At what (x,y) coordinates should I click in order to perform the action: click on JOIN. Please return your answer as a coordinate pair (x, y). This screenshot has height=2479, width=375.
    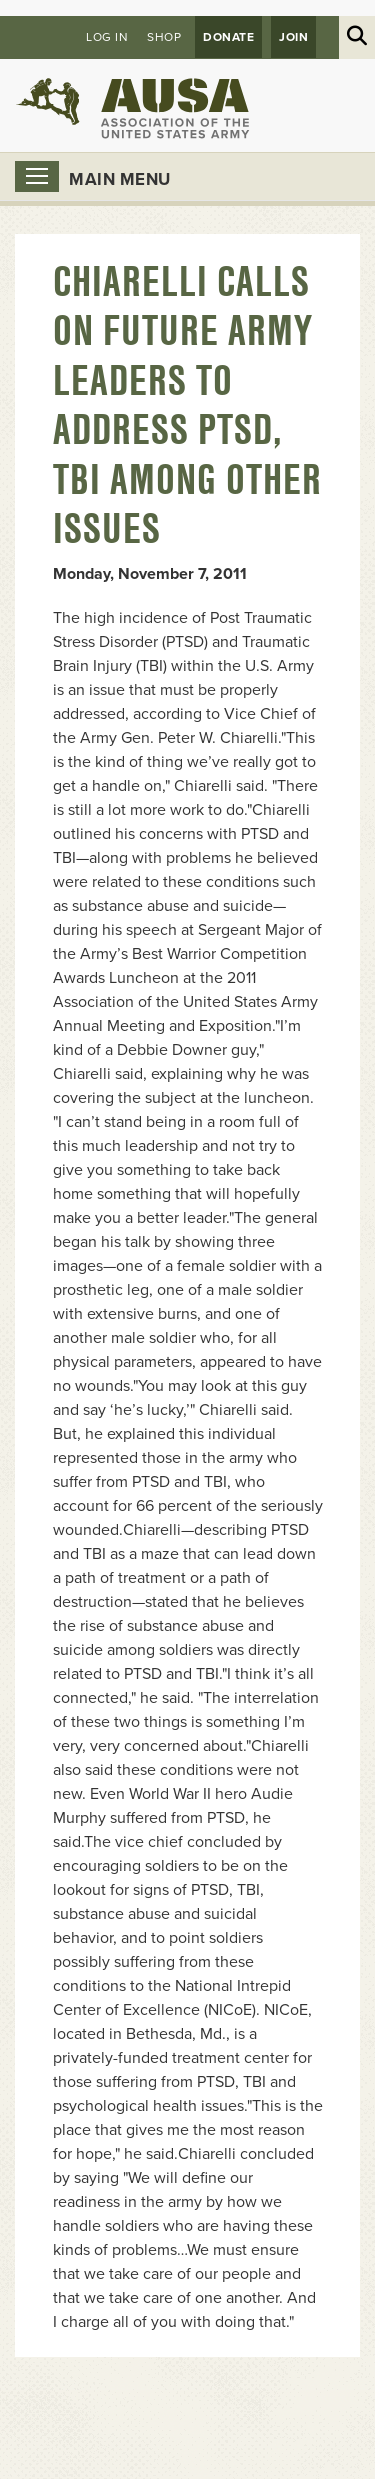
    Looking at the image, I should click on (293, 37).